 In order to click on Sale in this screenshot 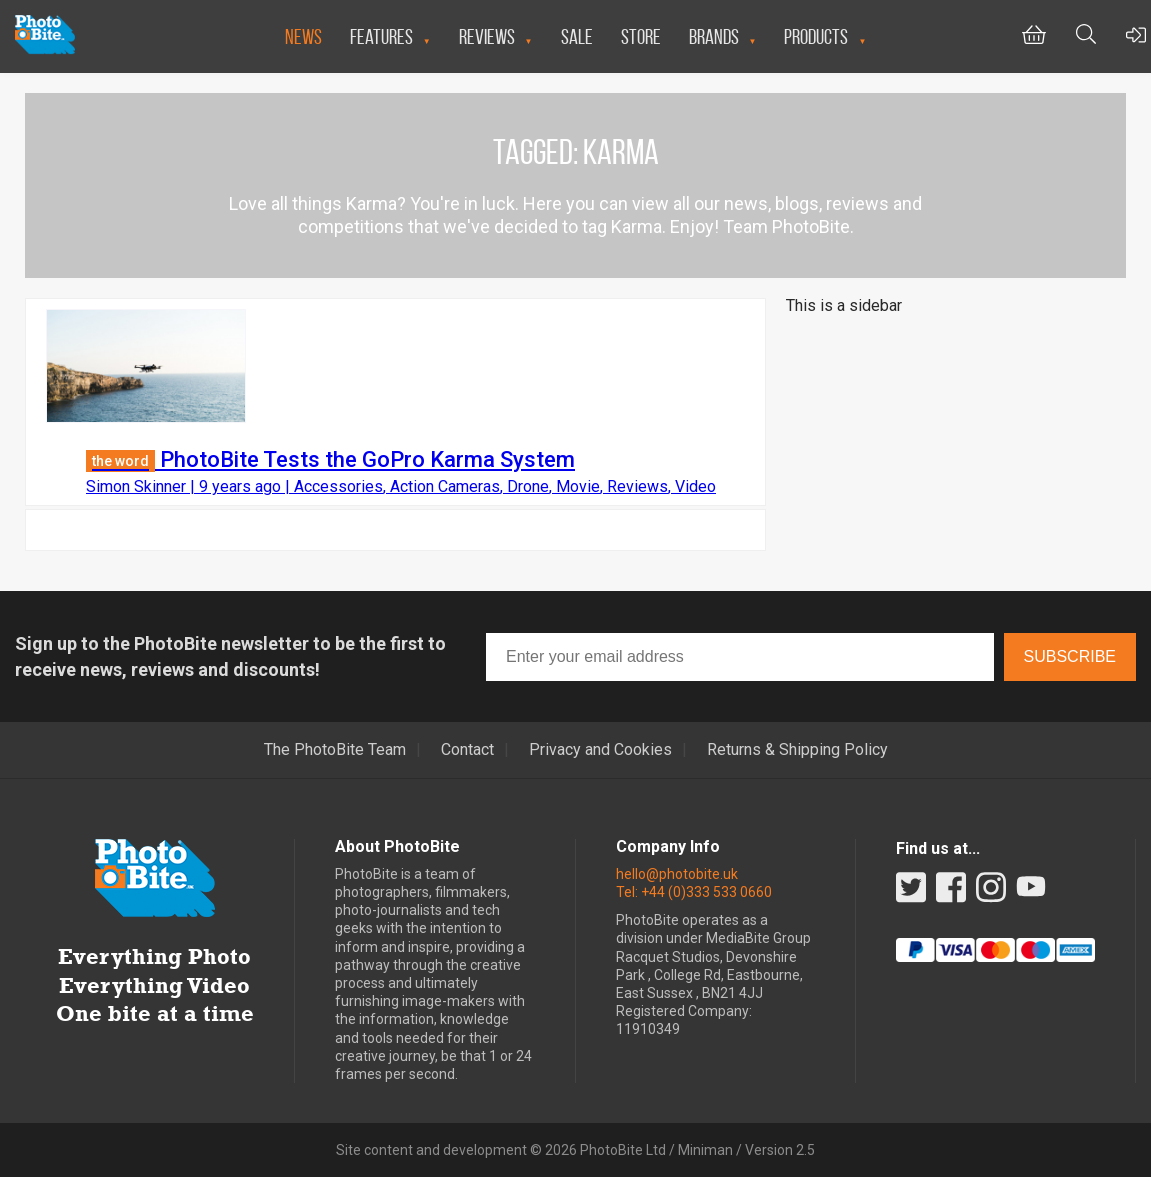, I will do `click(577, 36)`.